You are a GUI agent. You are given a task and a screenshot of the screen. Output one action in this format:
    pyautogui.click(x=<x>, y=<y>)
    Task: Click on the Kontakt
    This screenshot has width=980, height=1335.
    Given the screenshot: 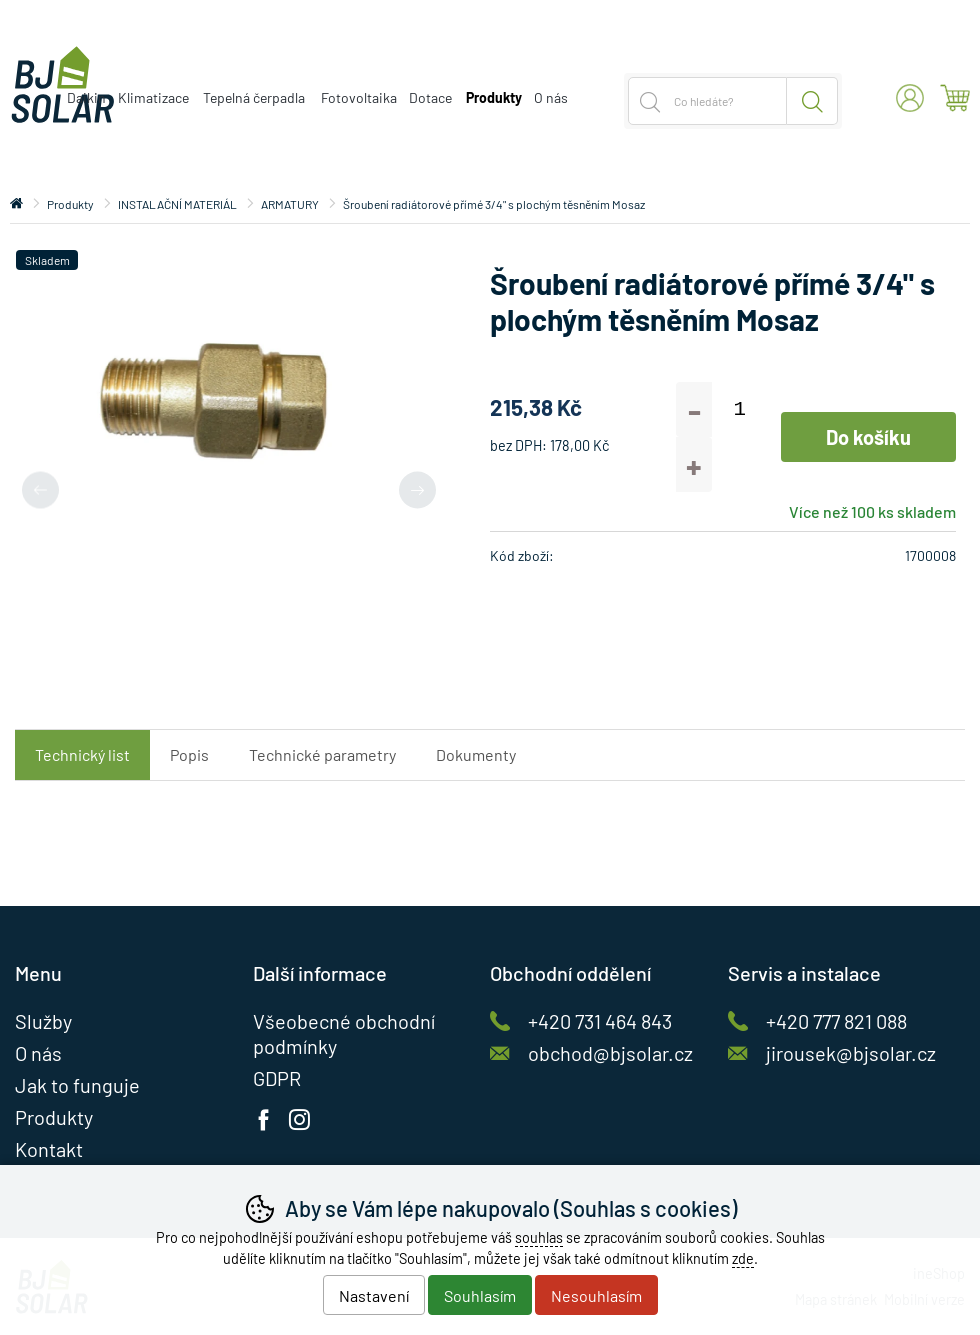 What is the action you would take?
    pyautogui.click(x=49, y=1149)
    